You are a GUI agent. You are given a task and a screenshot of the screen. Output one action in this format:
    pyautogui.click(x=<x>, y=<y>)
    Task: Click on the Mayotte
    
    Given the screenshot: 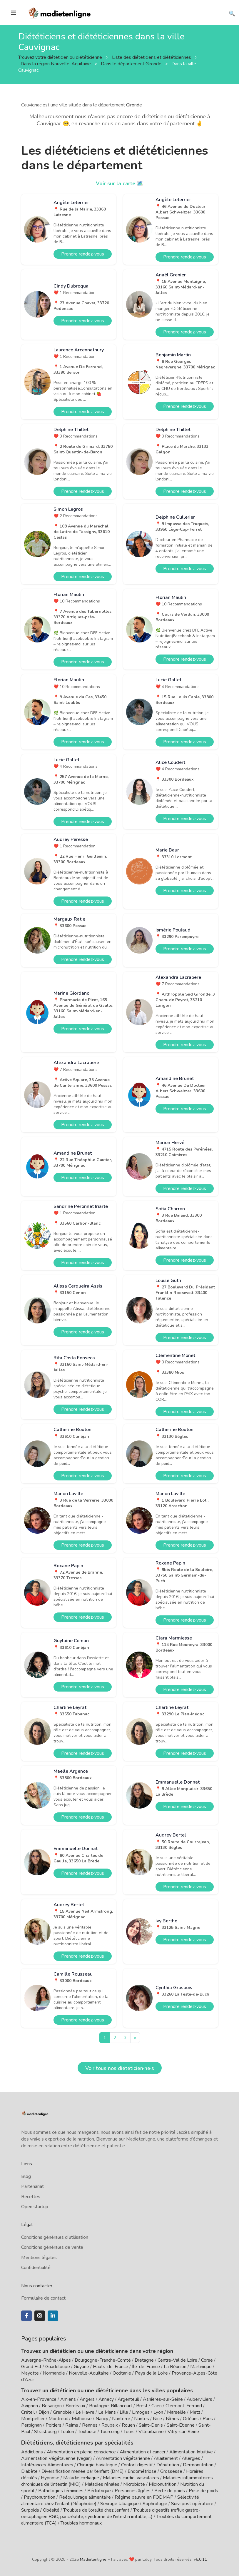 What is the action you would take?
    pyautogui.click(x=30, y=2373)
    